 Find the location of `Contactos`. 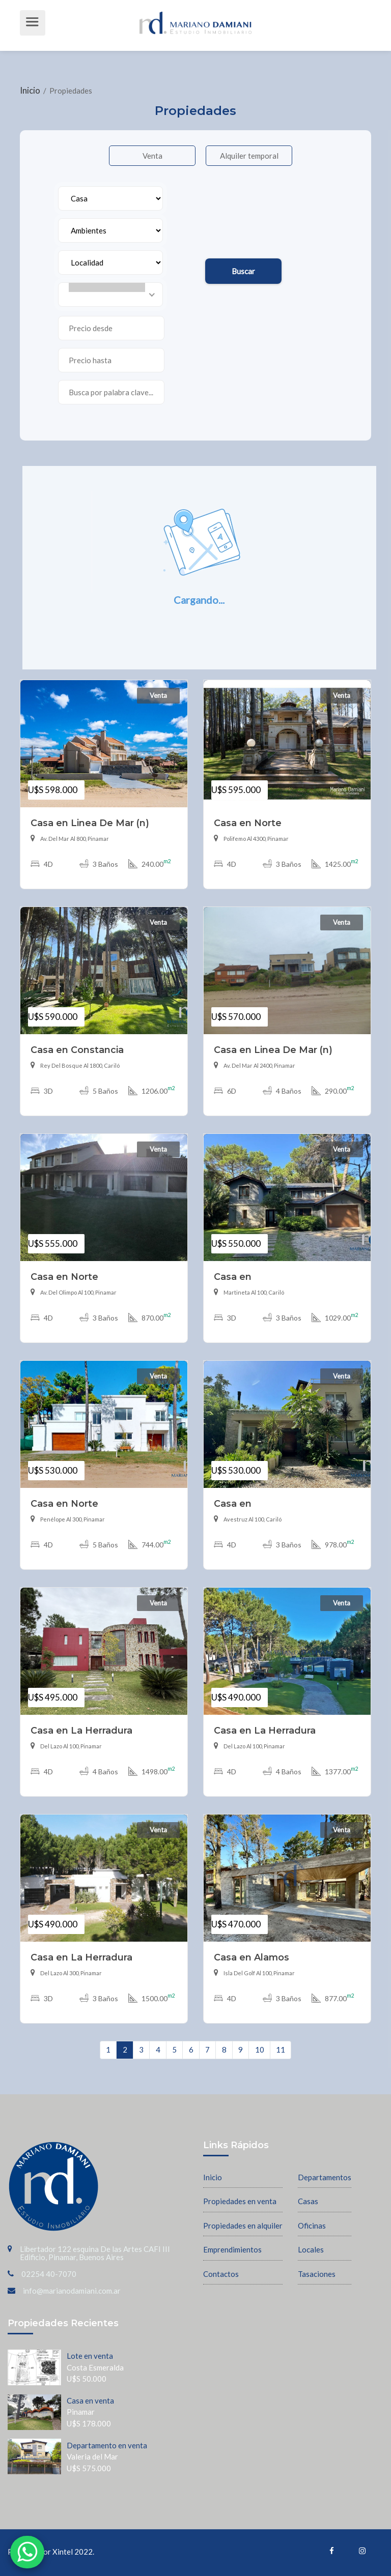

Contactos is located at coordinates (221, 2272).